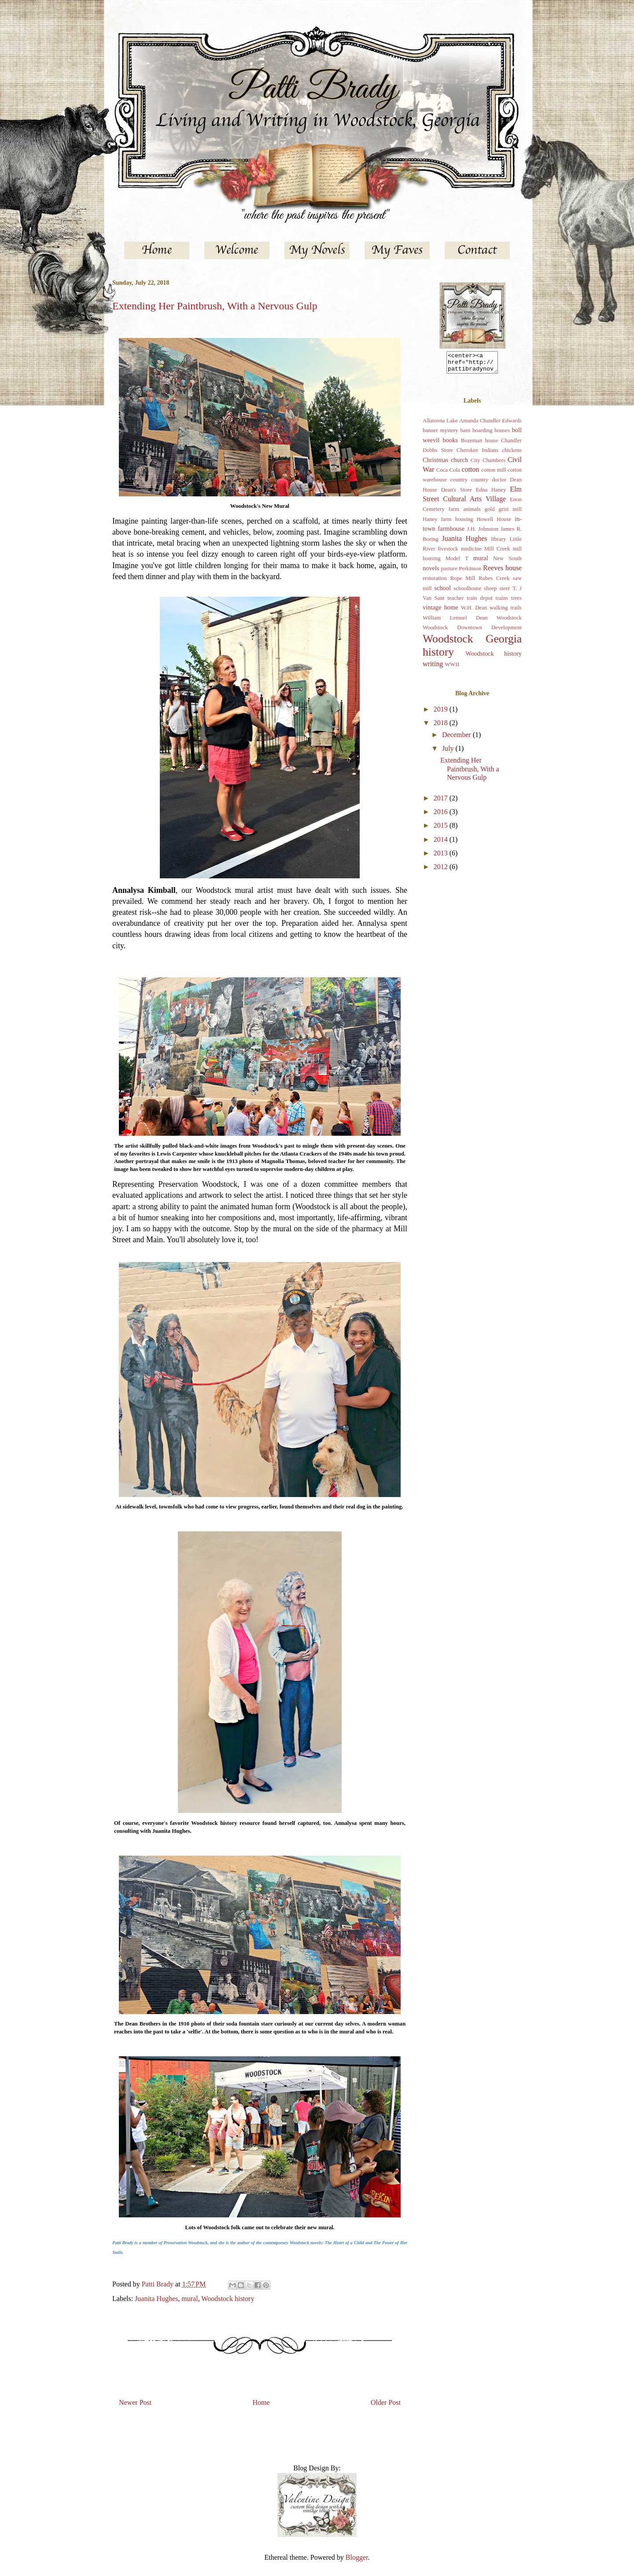 The height and width of the screenshot is (2576, 634). I want to click on Allatoona Lake, so click(440, 425).